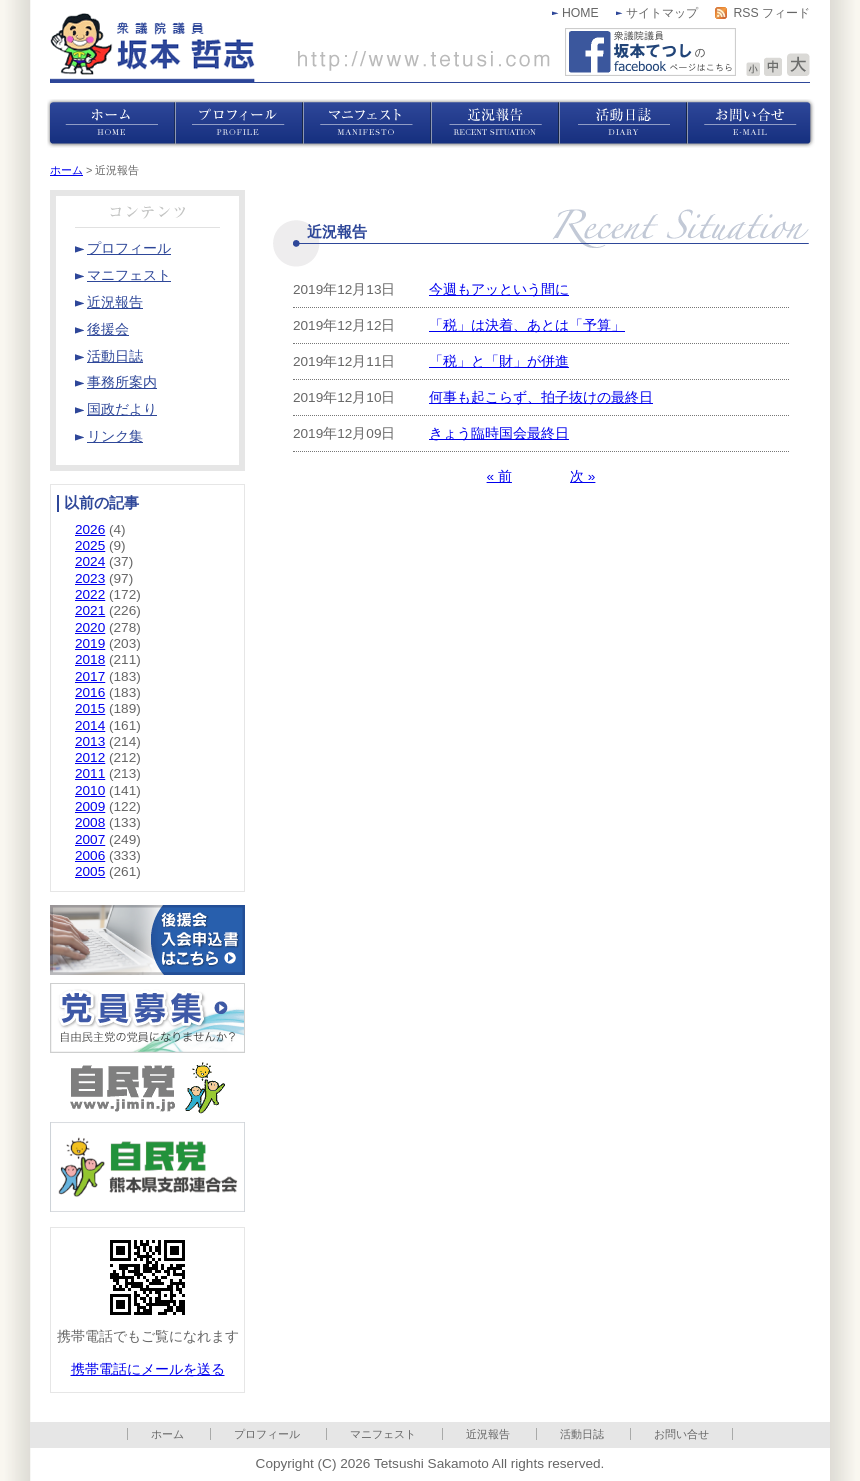 Image resolution: width=860 pixels, height=1481 pixels. What do you see at coordinates (90, 692) in the screenshot?
I see `2016` at bounding box center [90, 692].